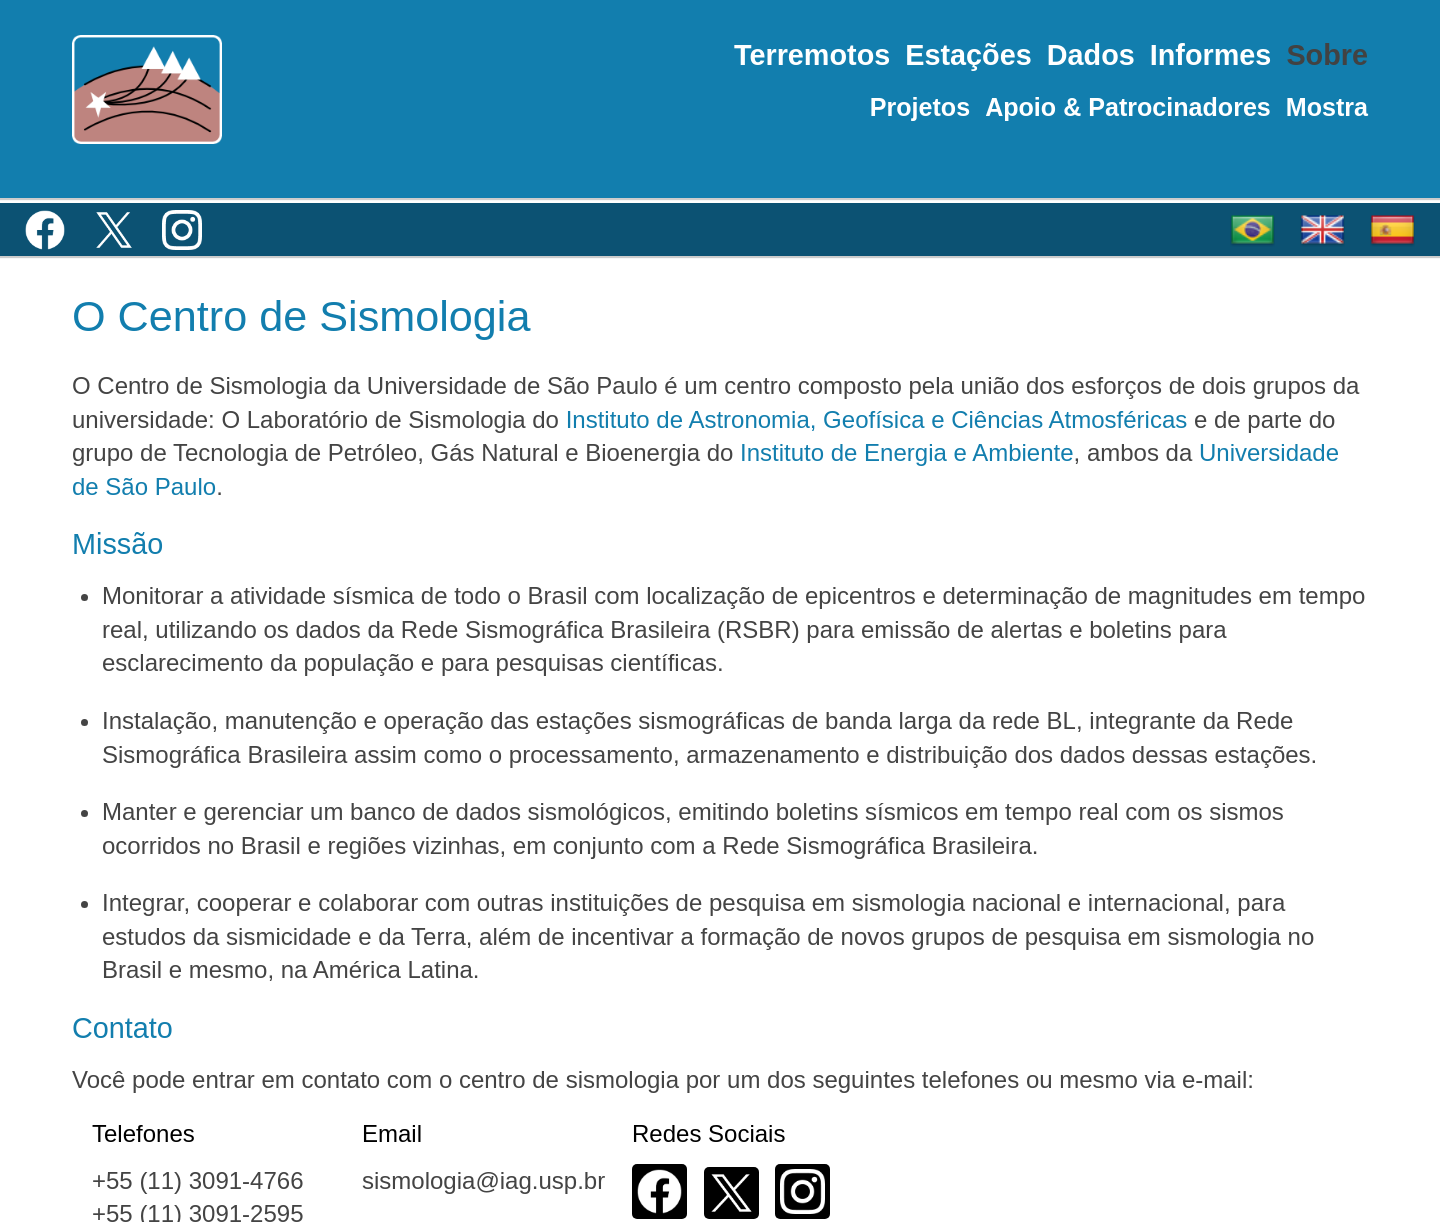  I want to click on Dados, so click(1091, 55).